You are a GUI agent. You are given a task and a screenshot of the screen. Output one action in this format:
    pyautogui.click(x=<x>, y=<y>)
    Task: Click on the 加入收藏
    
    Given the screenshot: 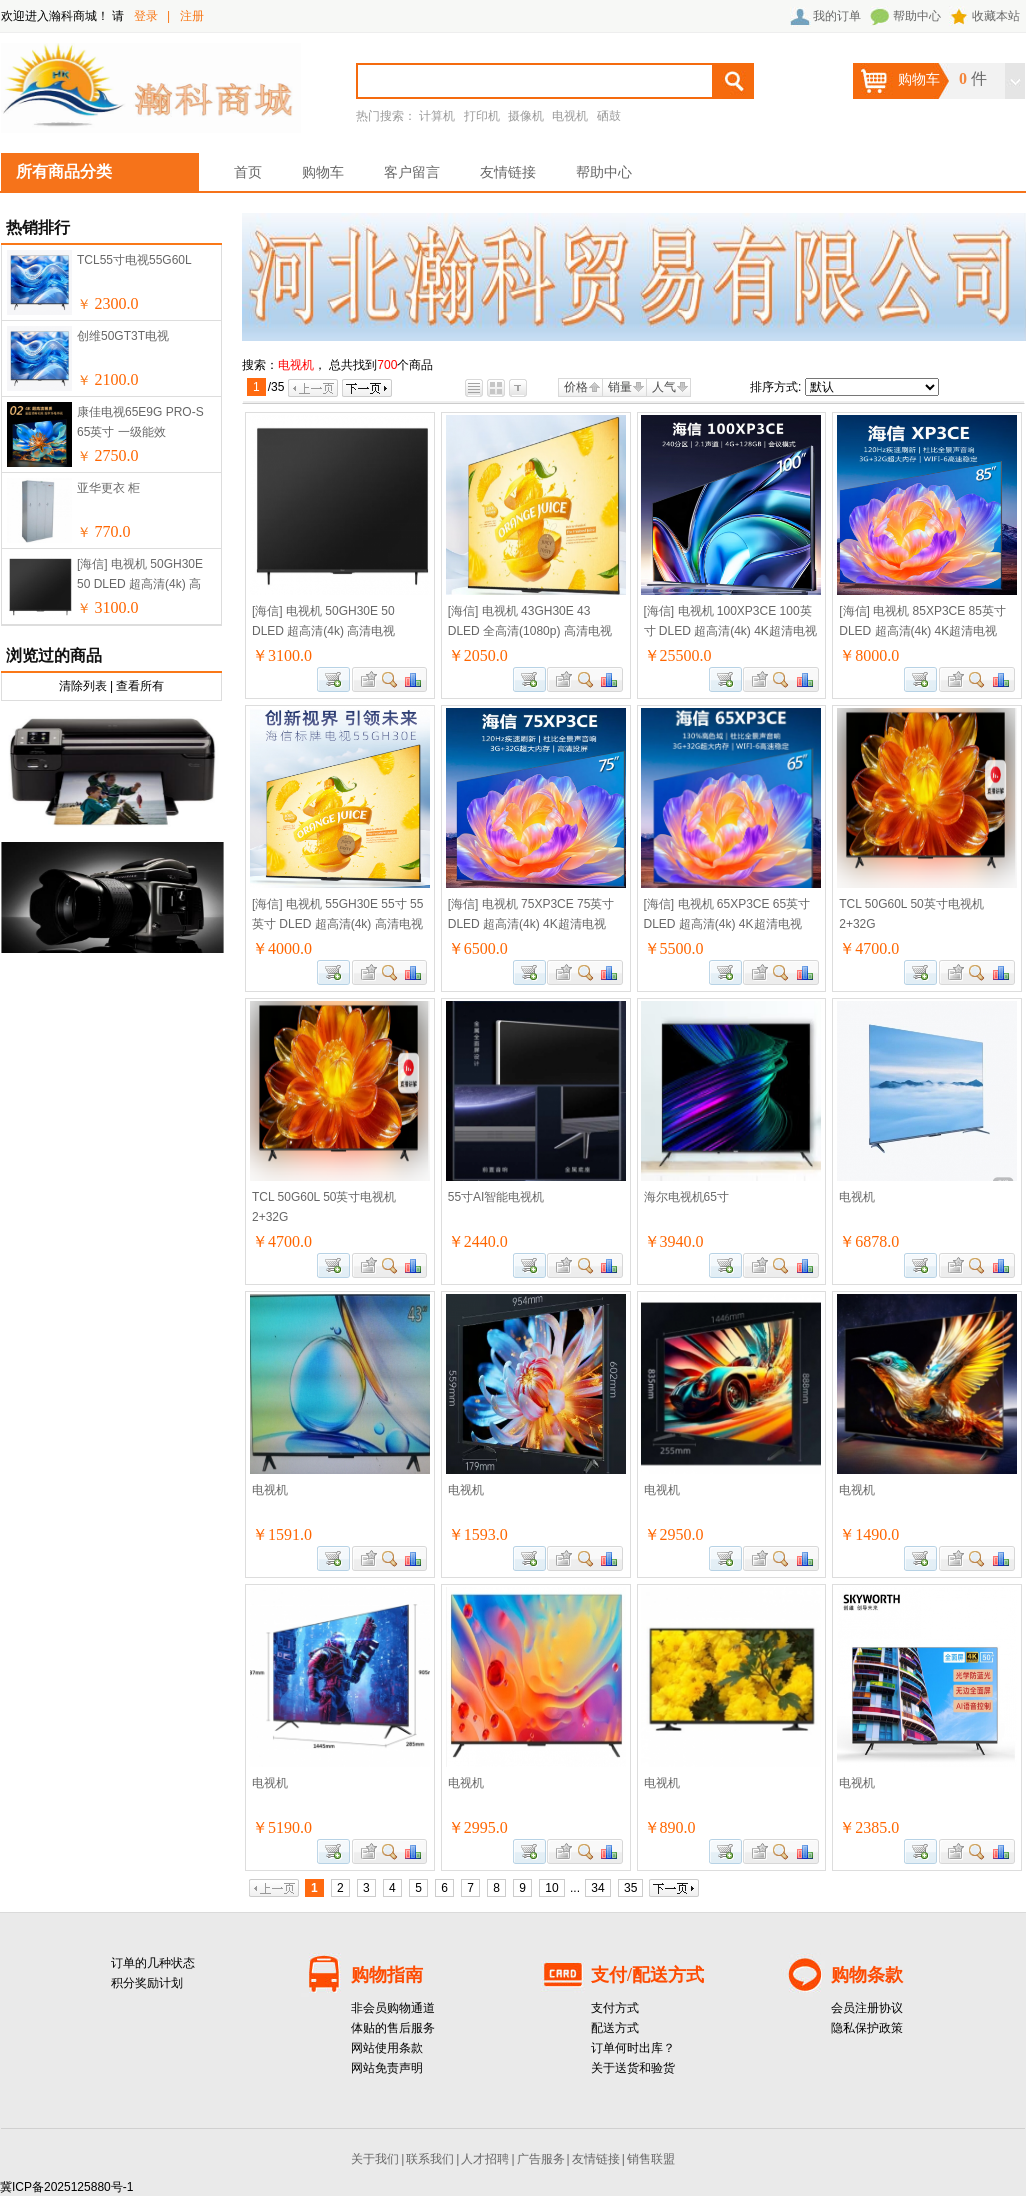 What is the action you would take?
    pyautogui.click(x=366, y=679)
    